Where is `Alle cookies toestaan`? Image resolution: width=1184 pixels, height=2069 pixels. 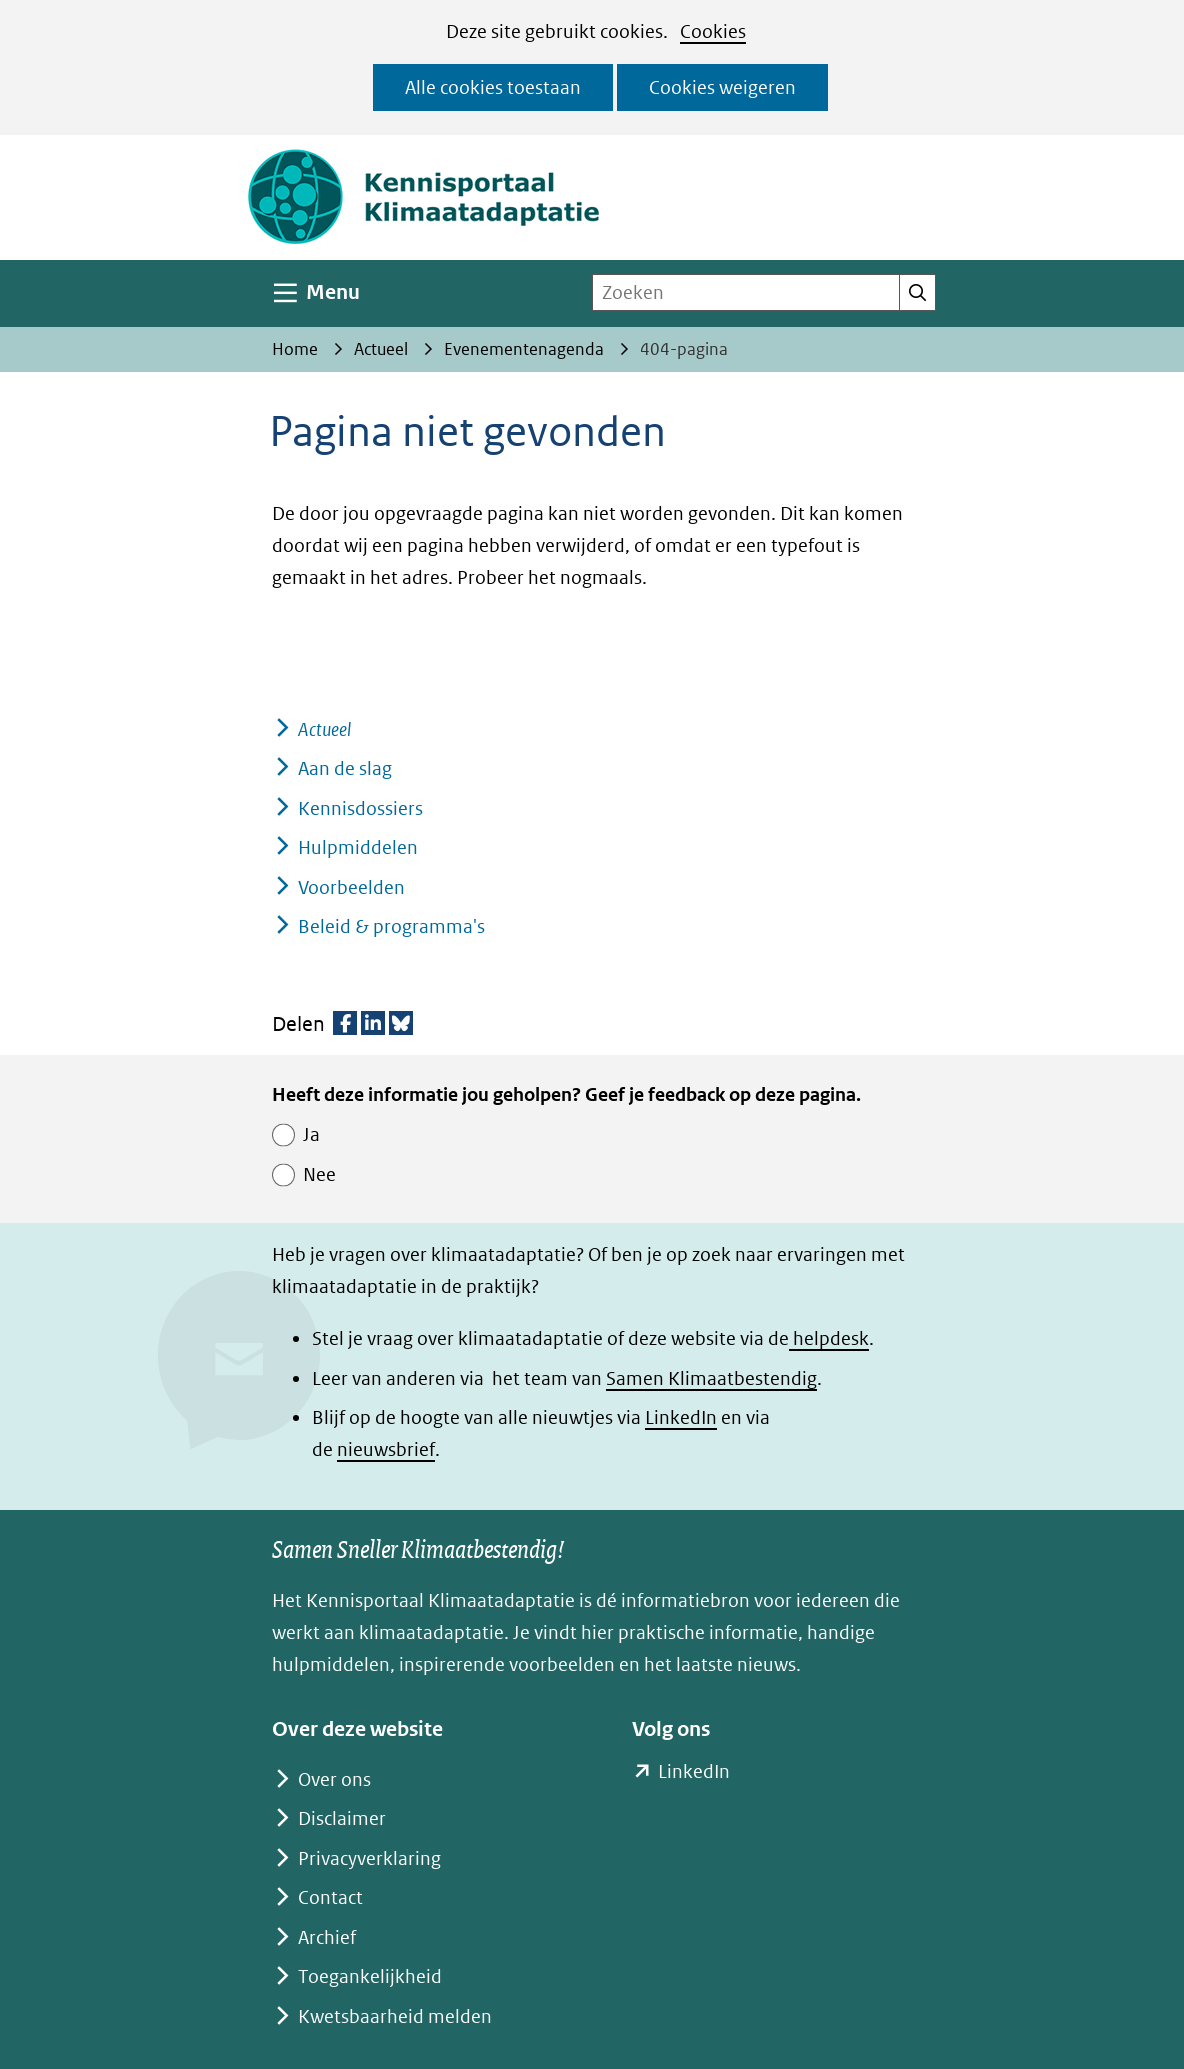 Alle cookies toestaan is located at coordinates (493, 87).